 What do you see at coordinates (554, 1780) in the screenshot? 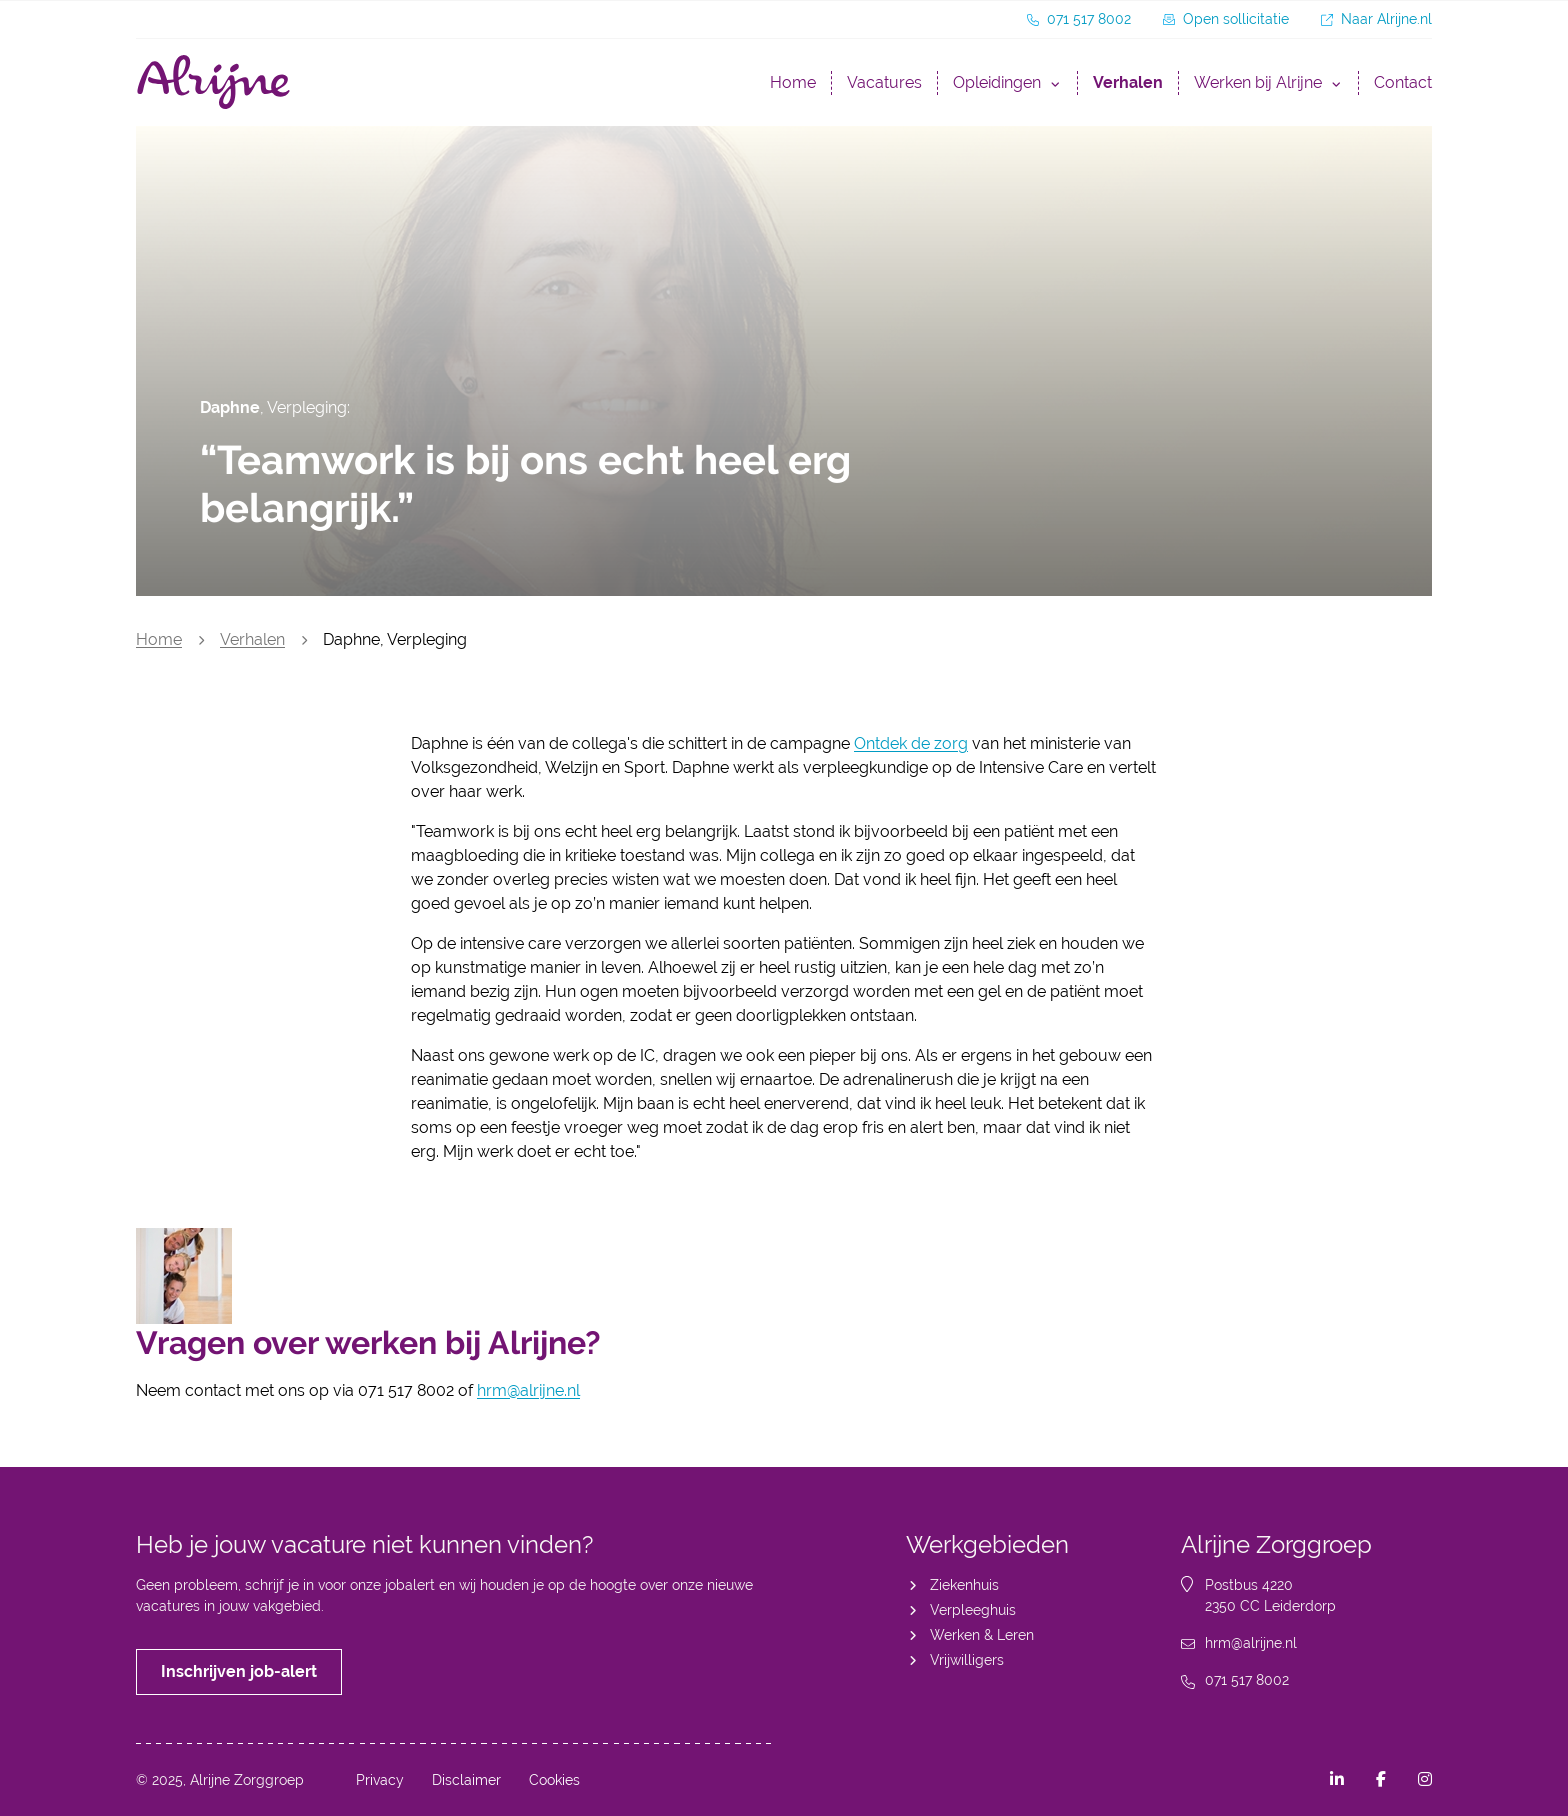
I see `Cookies` at bounding box center [554, 1780].